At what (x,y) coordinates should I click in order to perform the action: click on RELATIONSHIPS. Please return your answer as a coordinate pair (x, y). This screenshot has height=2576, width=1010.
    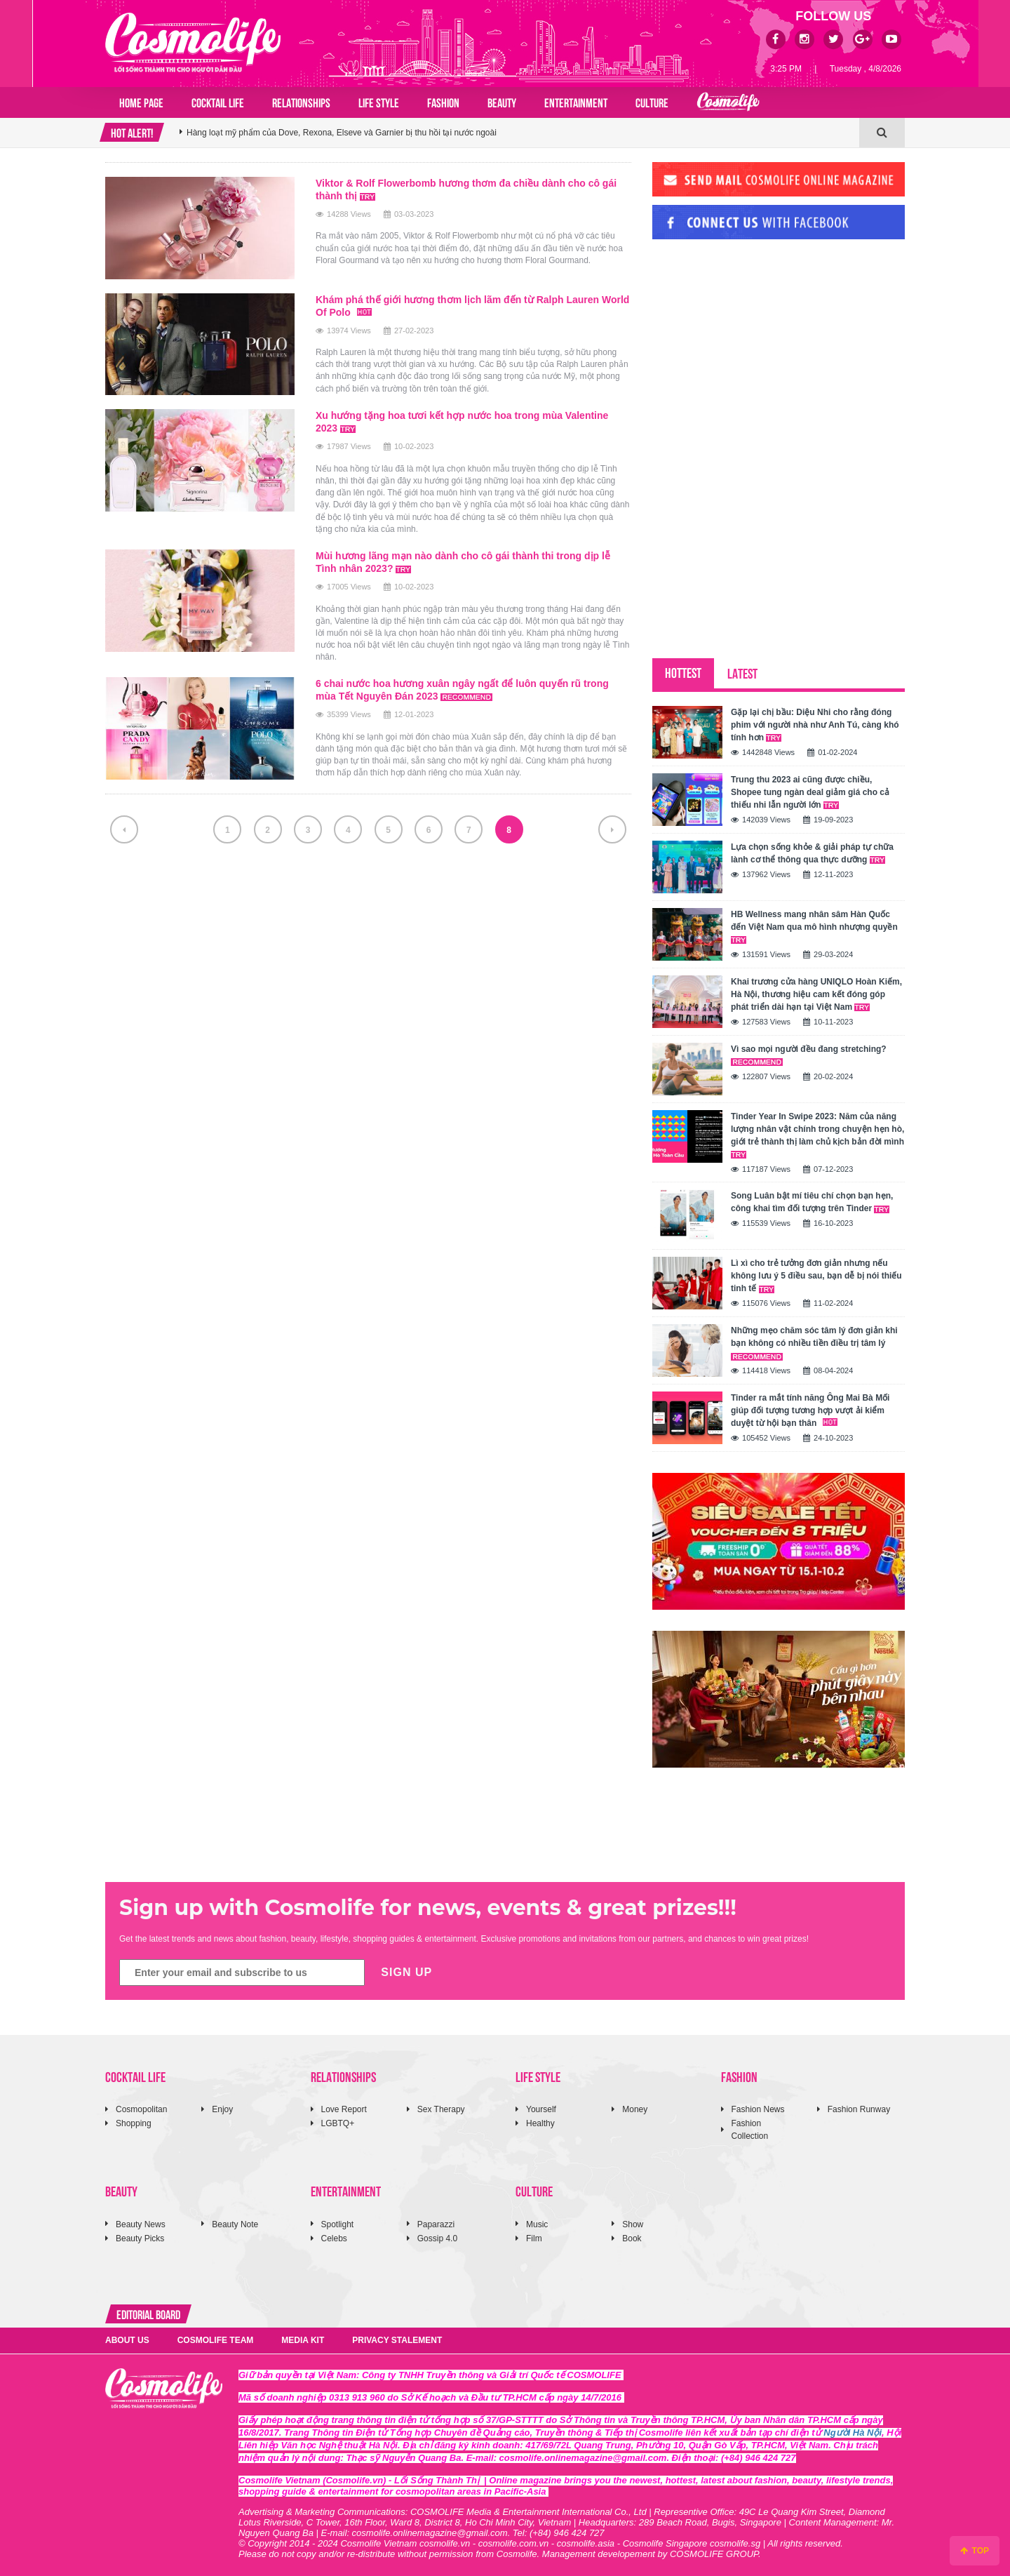
    Looking at the image, I should click on (301, 101).